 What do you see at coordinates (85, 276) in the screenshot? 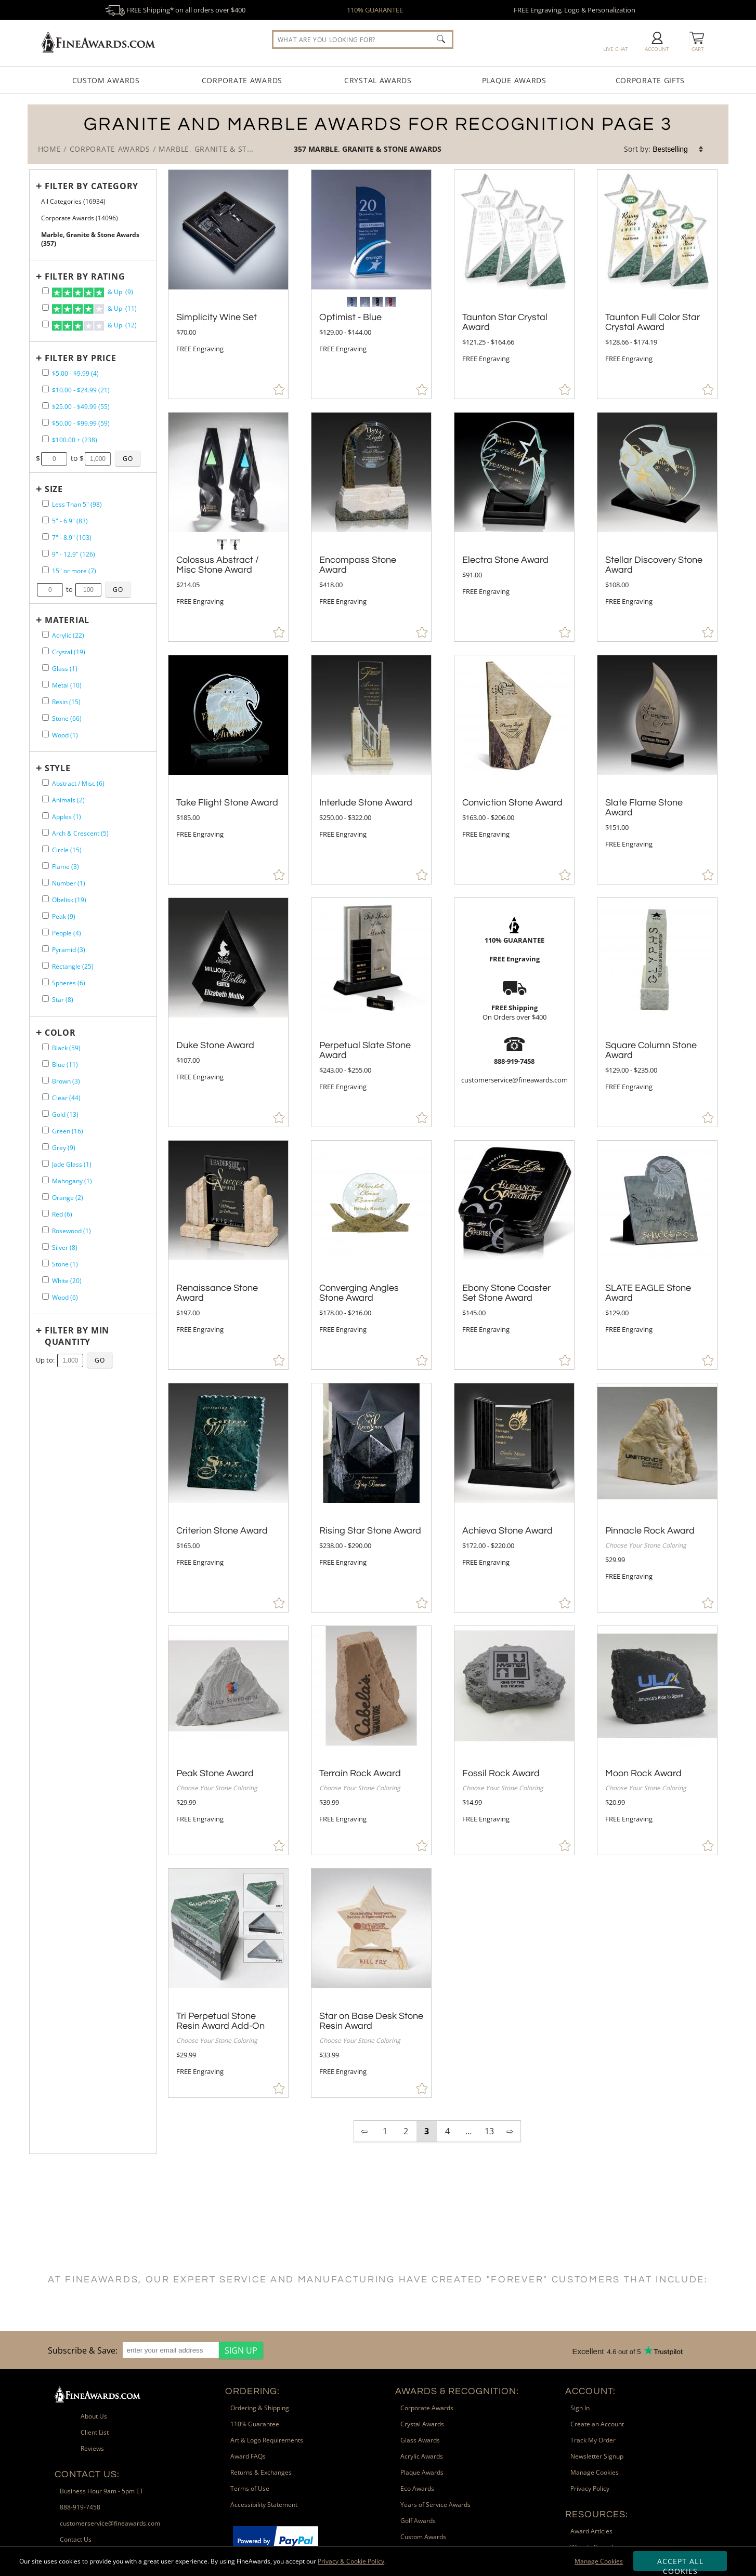
I see `Filter by Rating` at bounding box center [85, 276].